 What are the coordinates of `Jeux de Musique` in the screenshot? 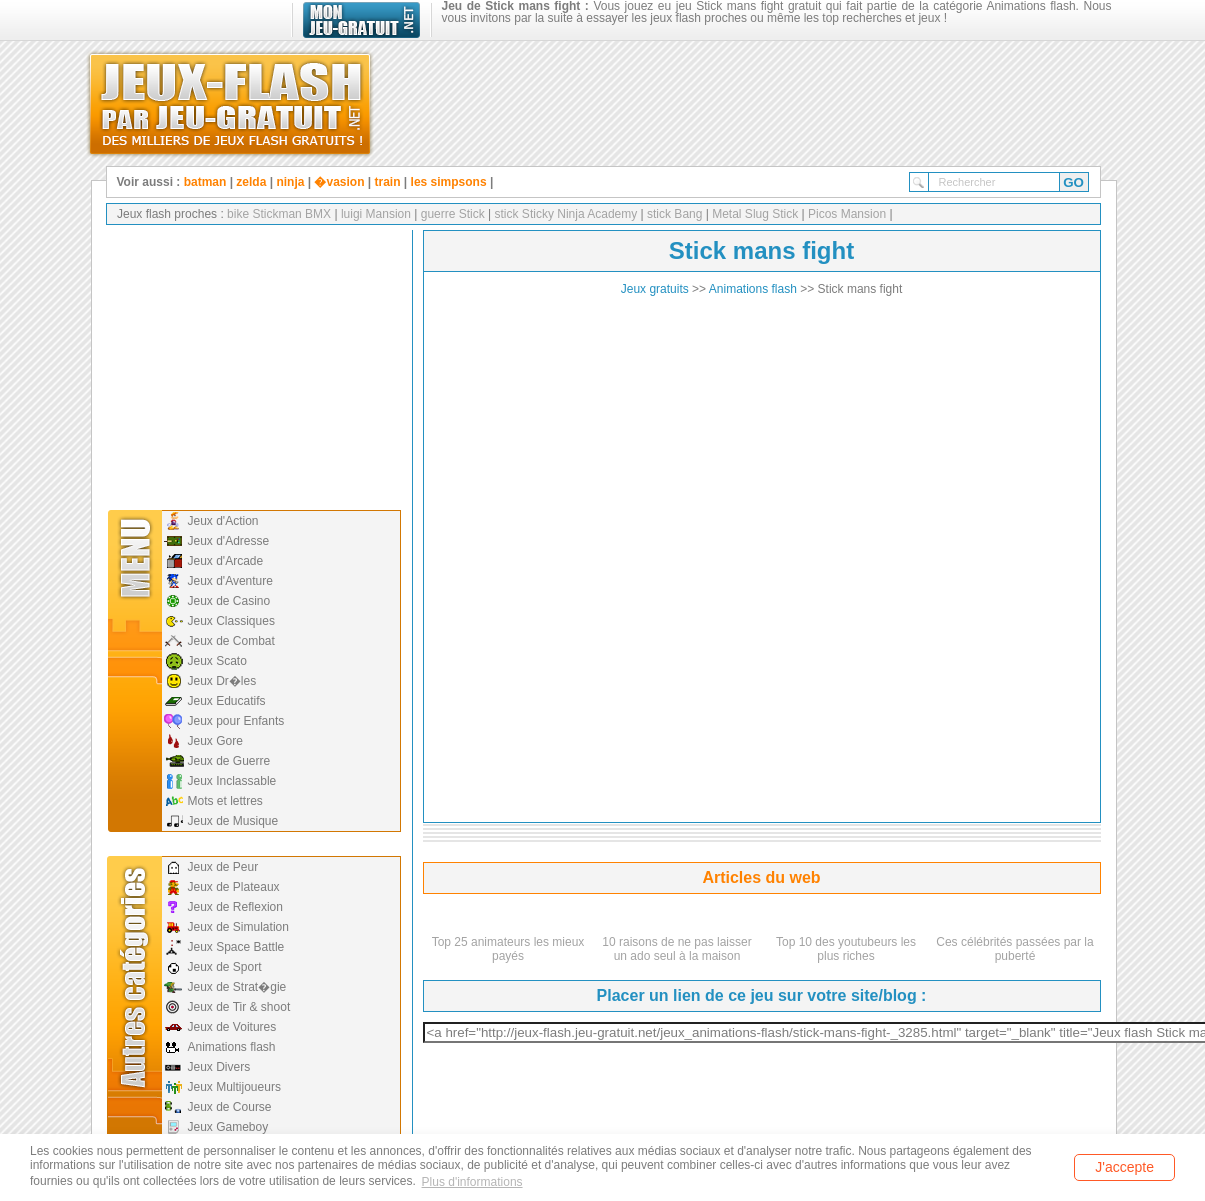 It's located at (233, 821).